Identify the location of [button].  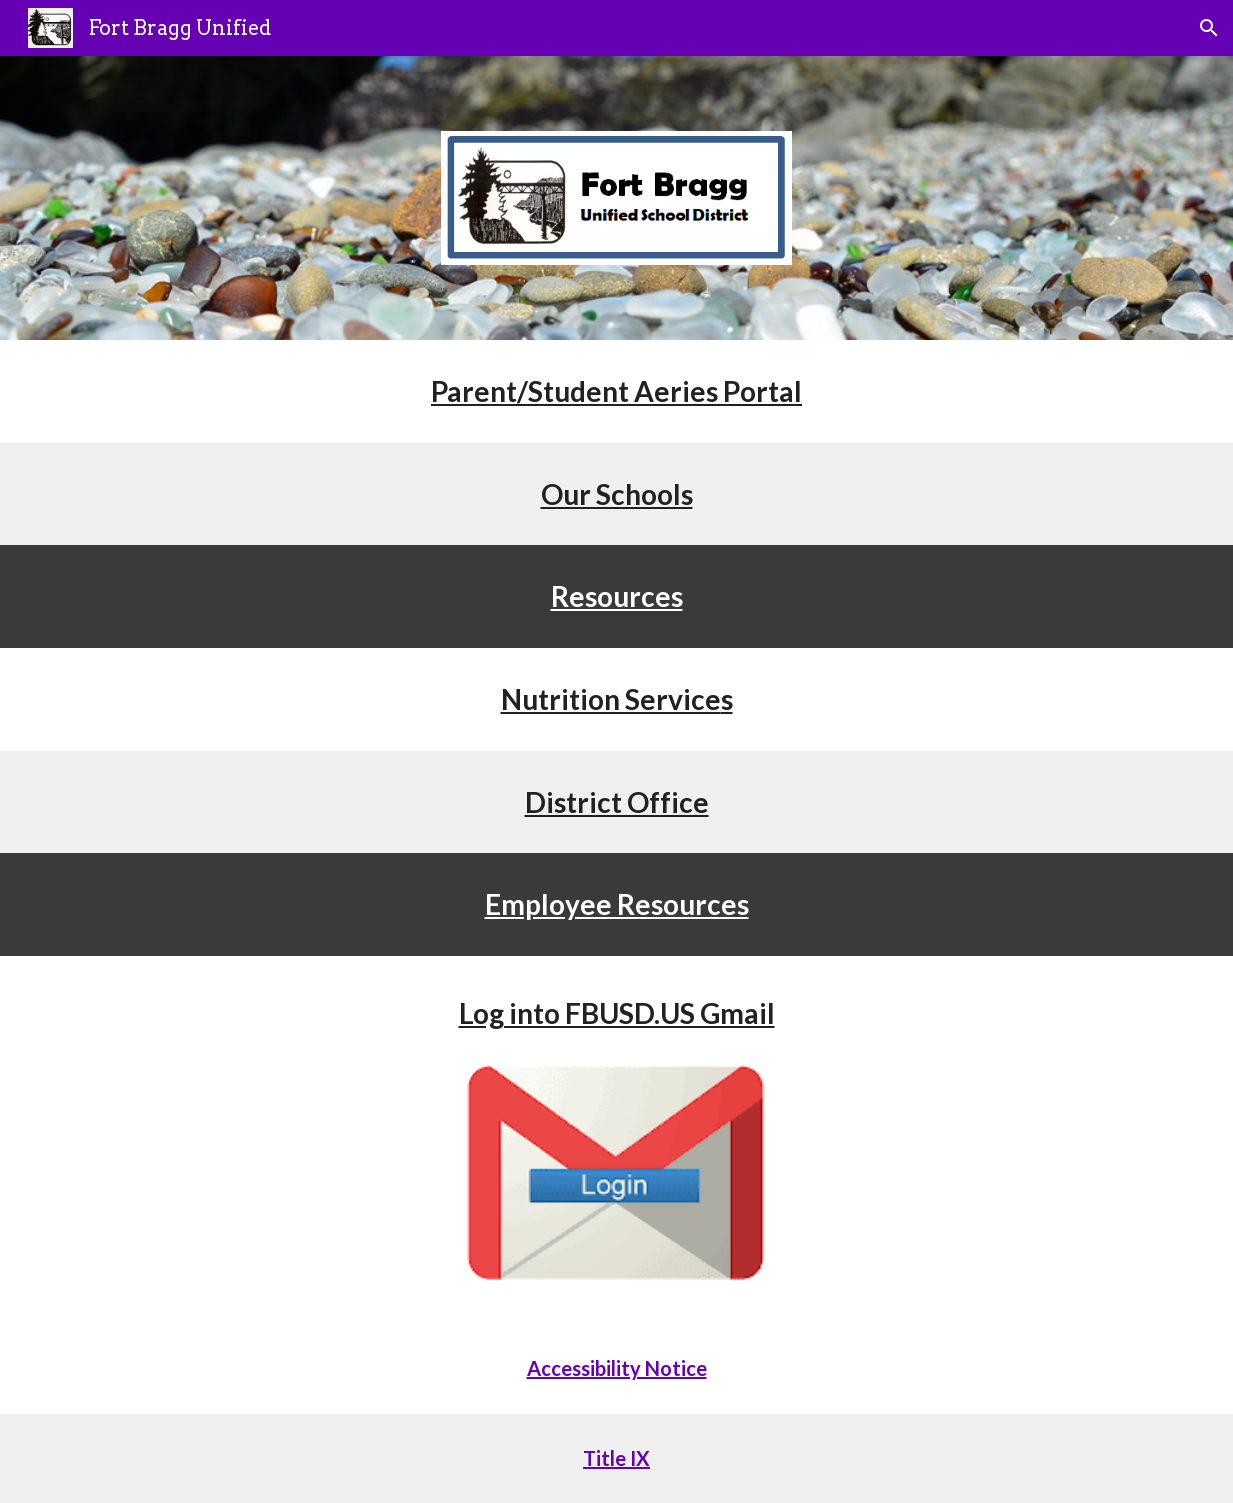
(1209, 28).